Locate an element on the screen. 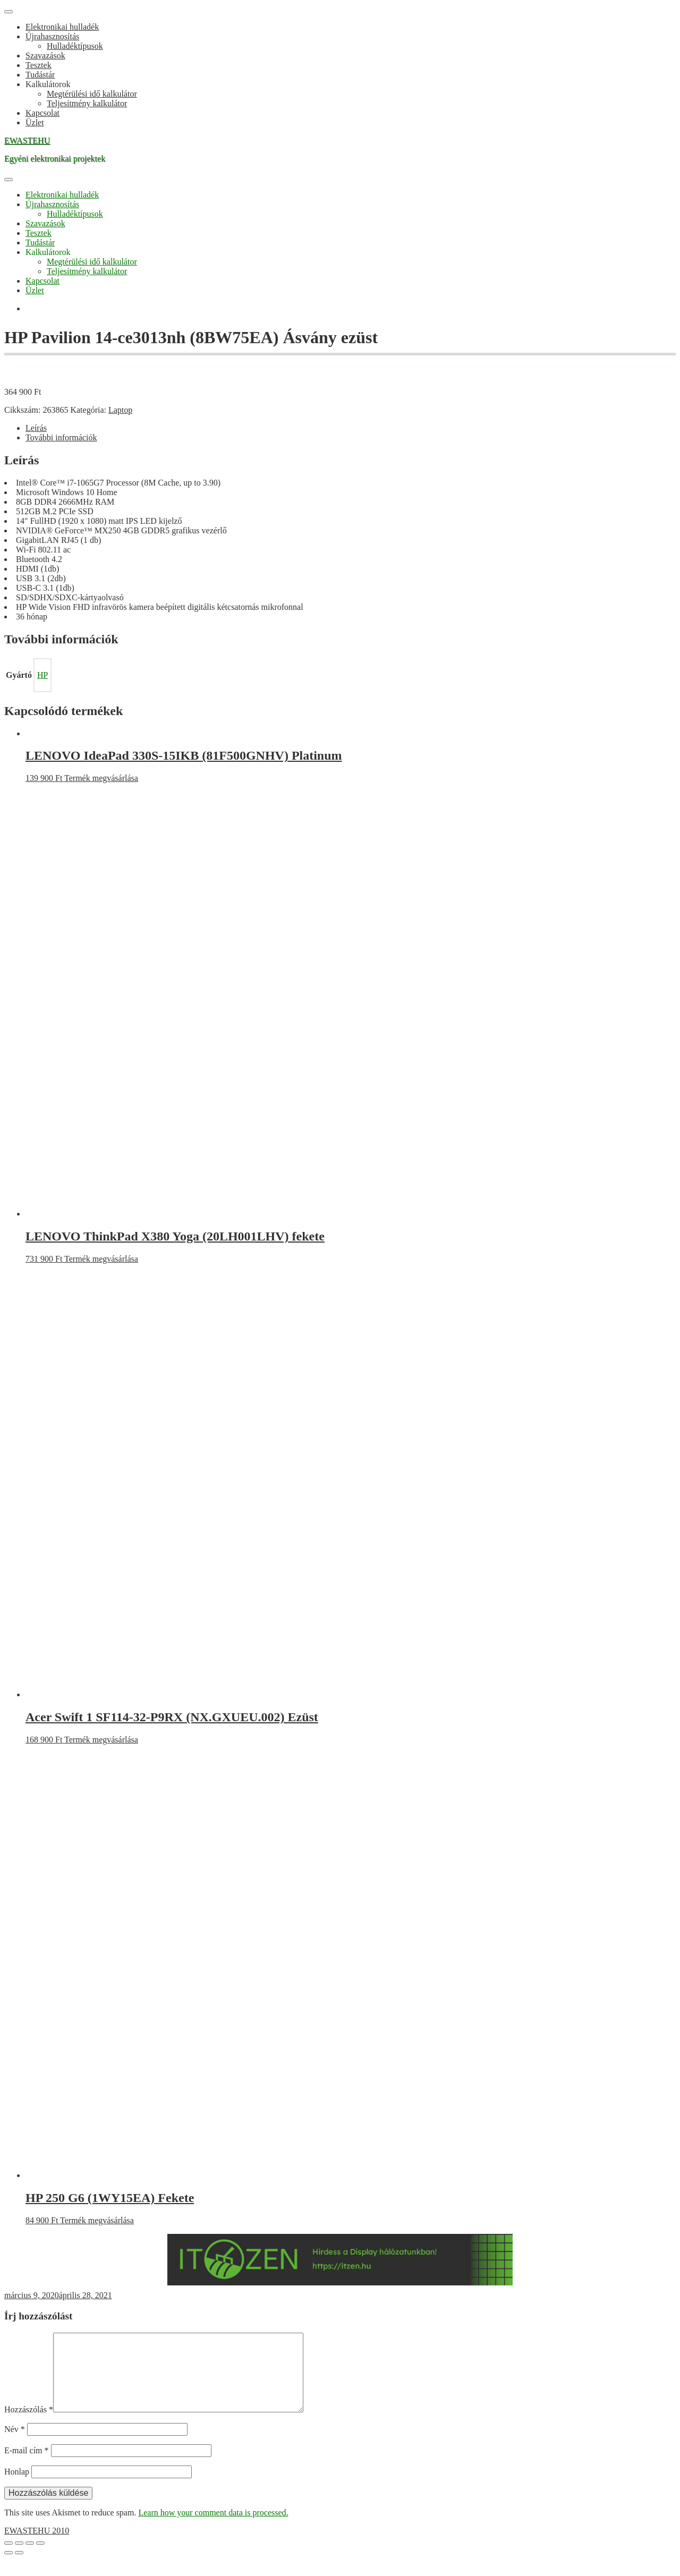 Image resolution: width=680 pixels, height=2576 pixels. EWASTEHU 2010 is located at coordinates (36, 2547).